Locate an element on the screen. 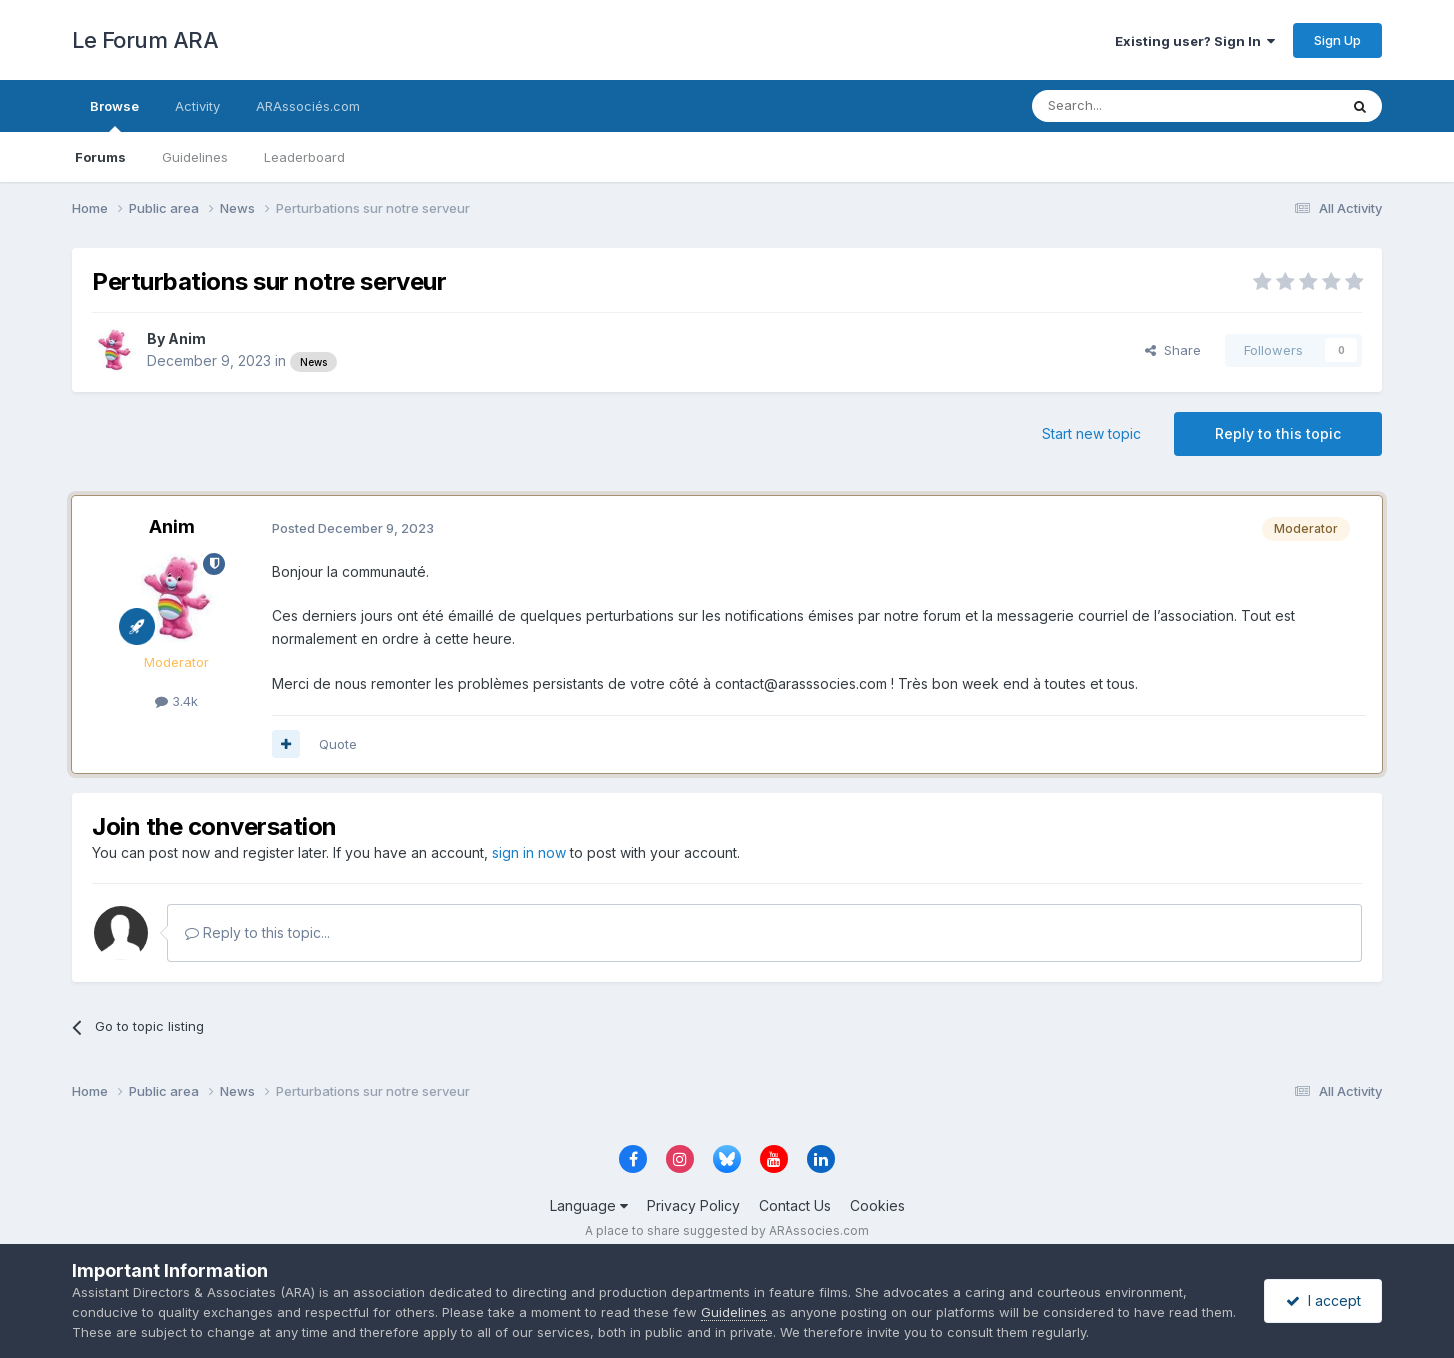 The height and width of the screenshot is (1358, 1454). Le Forum ARA is located at coordinates (145, 40).